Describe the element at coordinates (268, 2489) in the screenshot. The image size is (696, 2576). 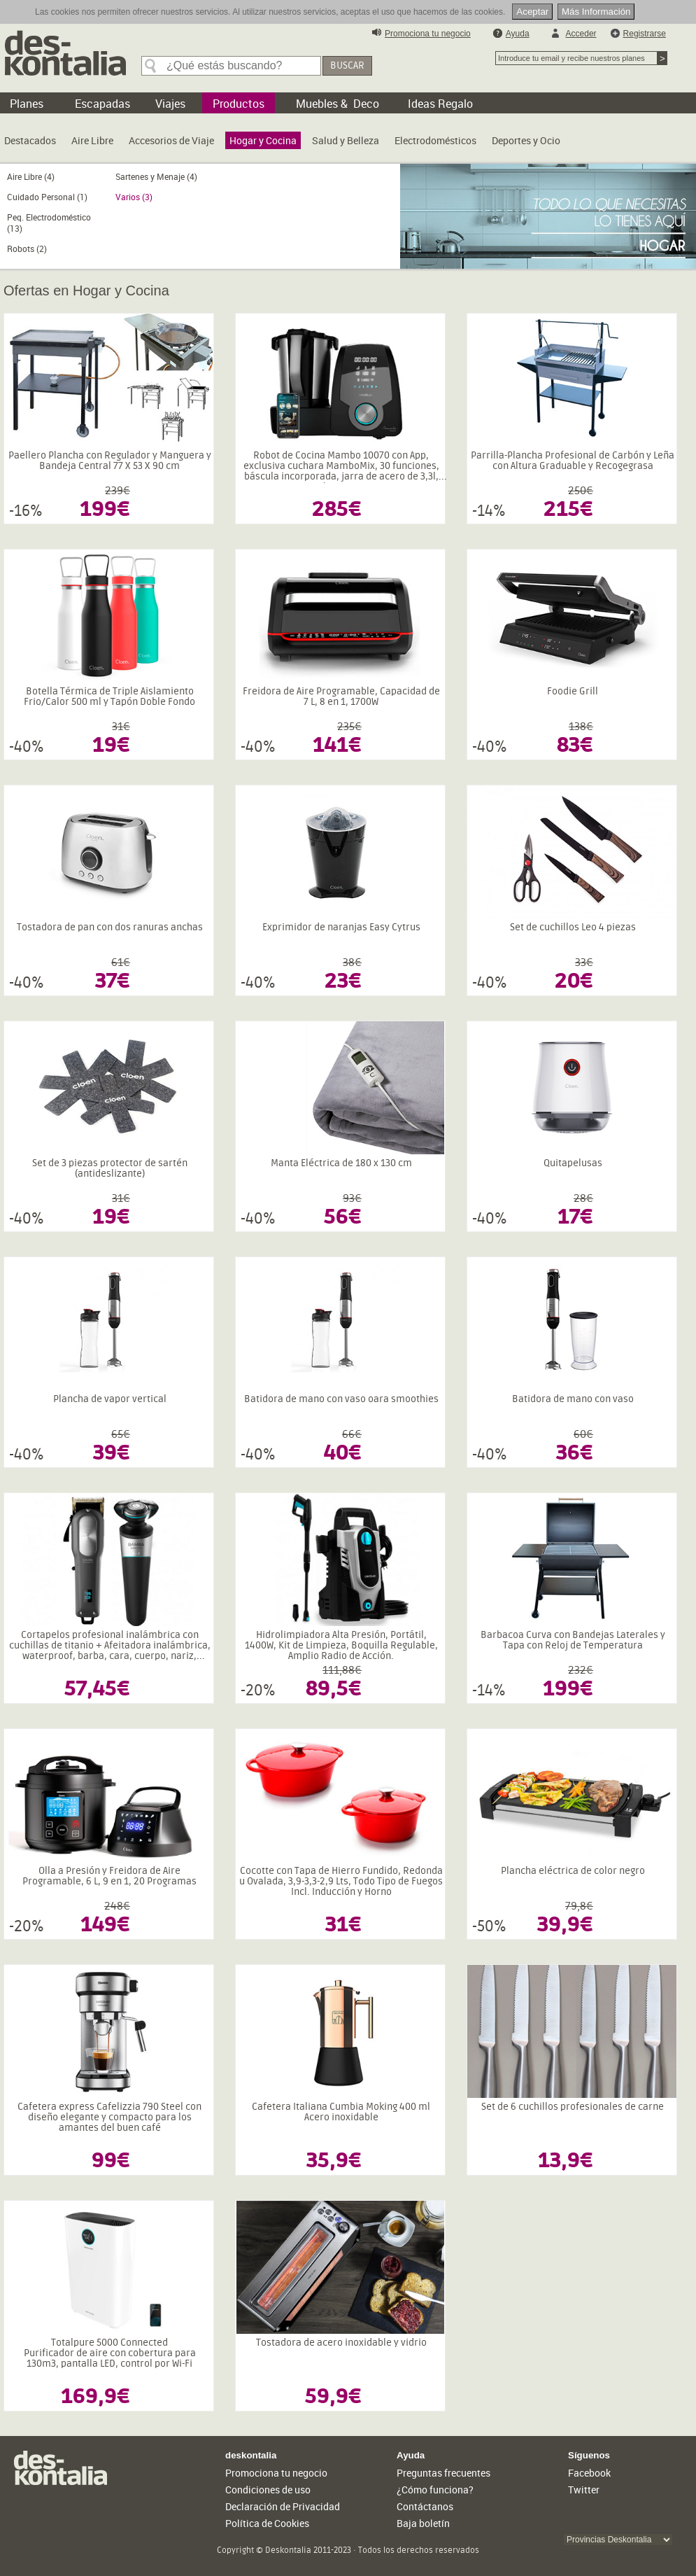
I see `Condiciones de uso` at that location.